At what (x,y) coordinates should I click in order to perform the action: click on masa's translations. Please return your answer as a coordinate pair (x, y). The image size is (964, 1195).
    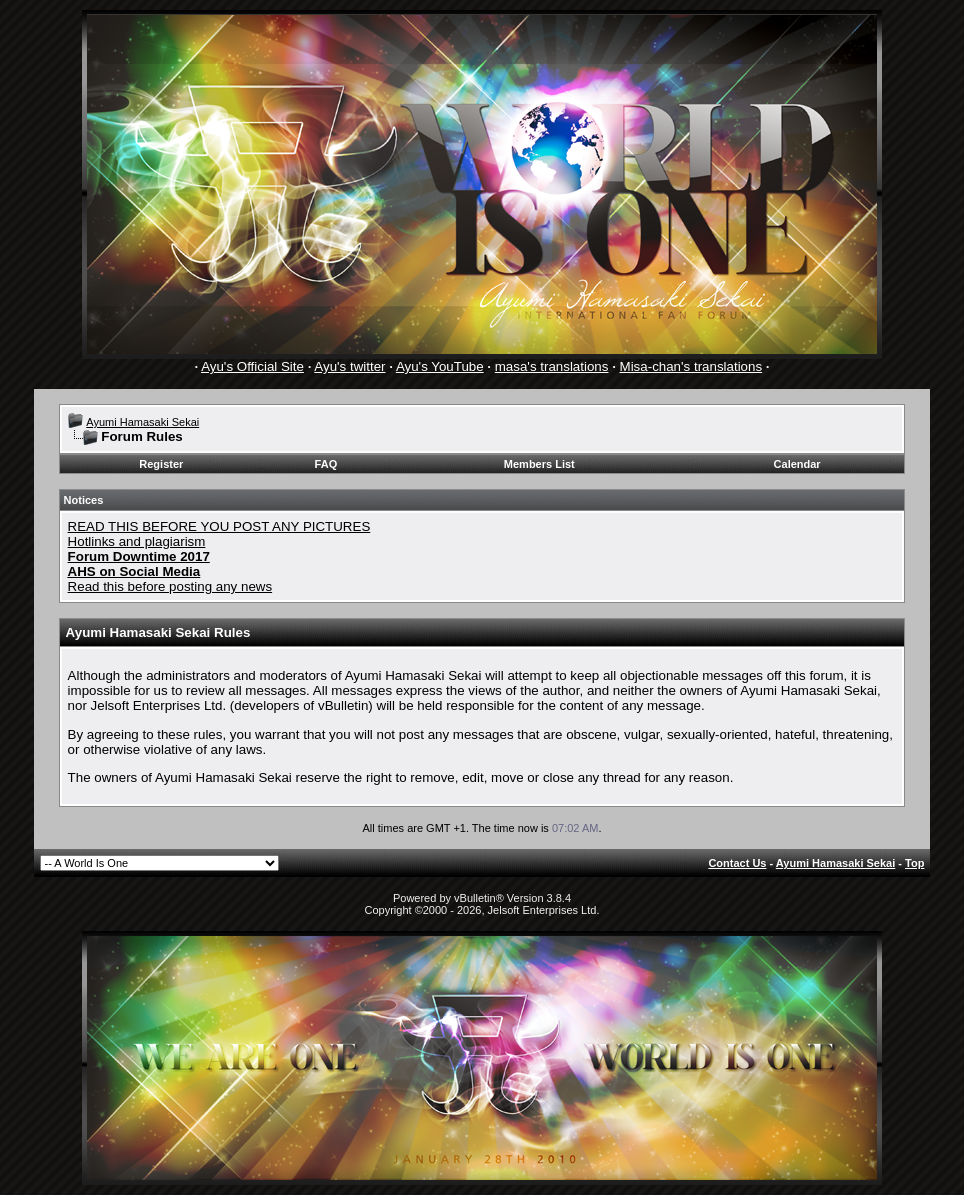
    Looking at the image, I should click on (552, 366).